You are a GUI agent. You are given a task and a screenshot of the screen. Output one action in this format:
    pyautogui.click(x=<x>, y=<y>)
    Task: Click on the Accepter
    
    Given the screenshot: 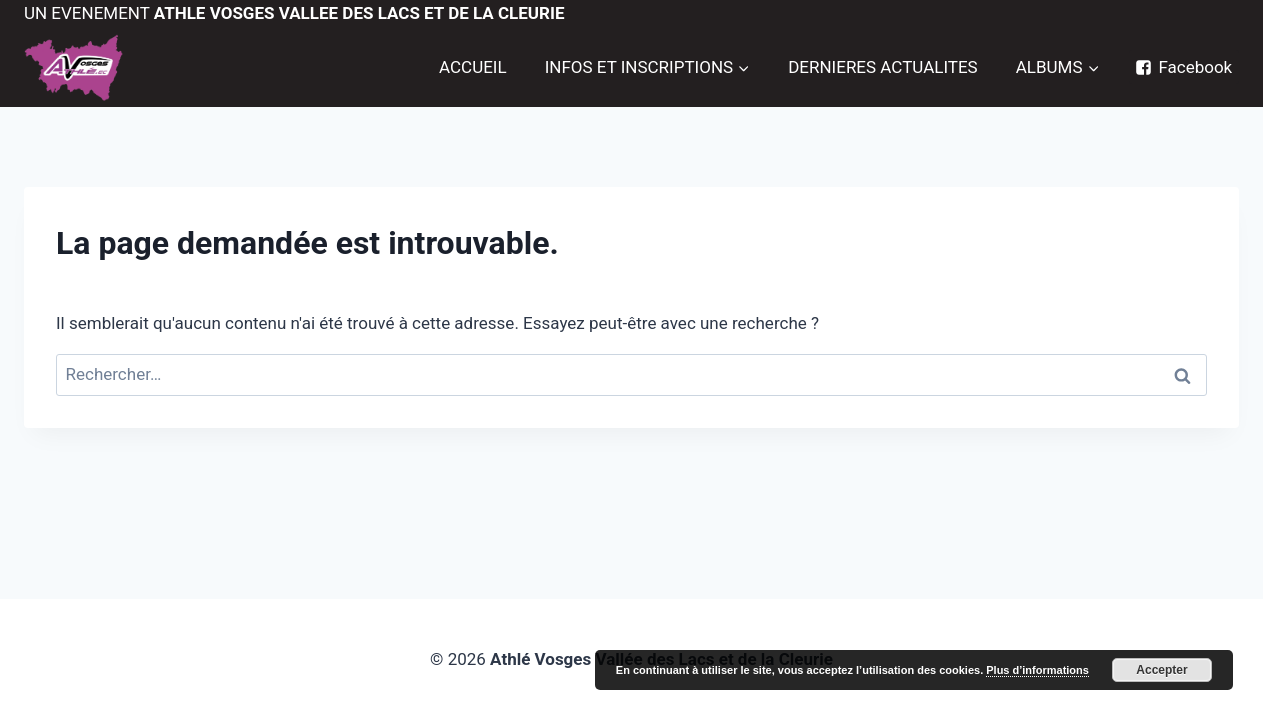 What is the action you would take?
    pyautogui.click(x=1161, y=670)
    